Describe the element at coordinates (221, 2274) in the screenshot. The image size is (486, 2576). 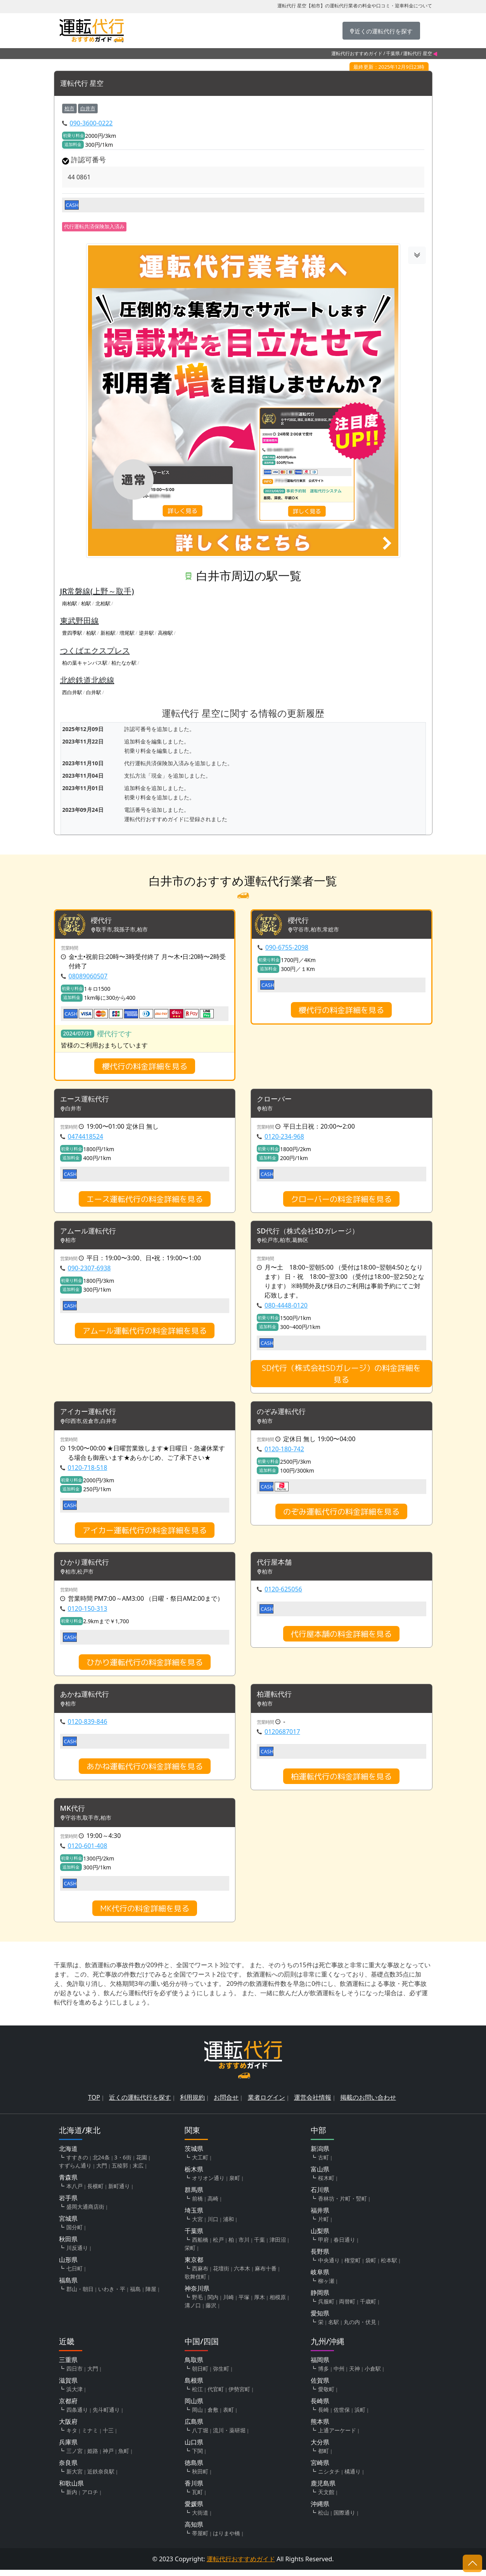
I see `花壇街` at that location.